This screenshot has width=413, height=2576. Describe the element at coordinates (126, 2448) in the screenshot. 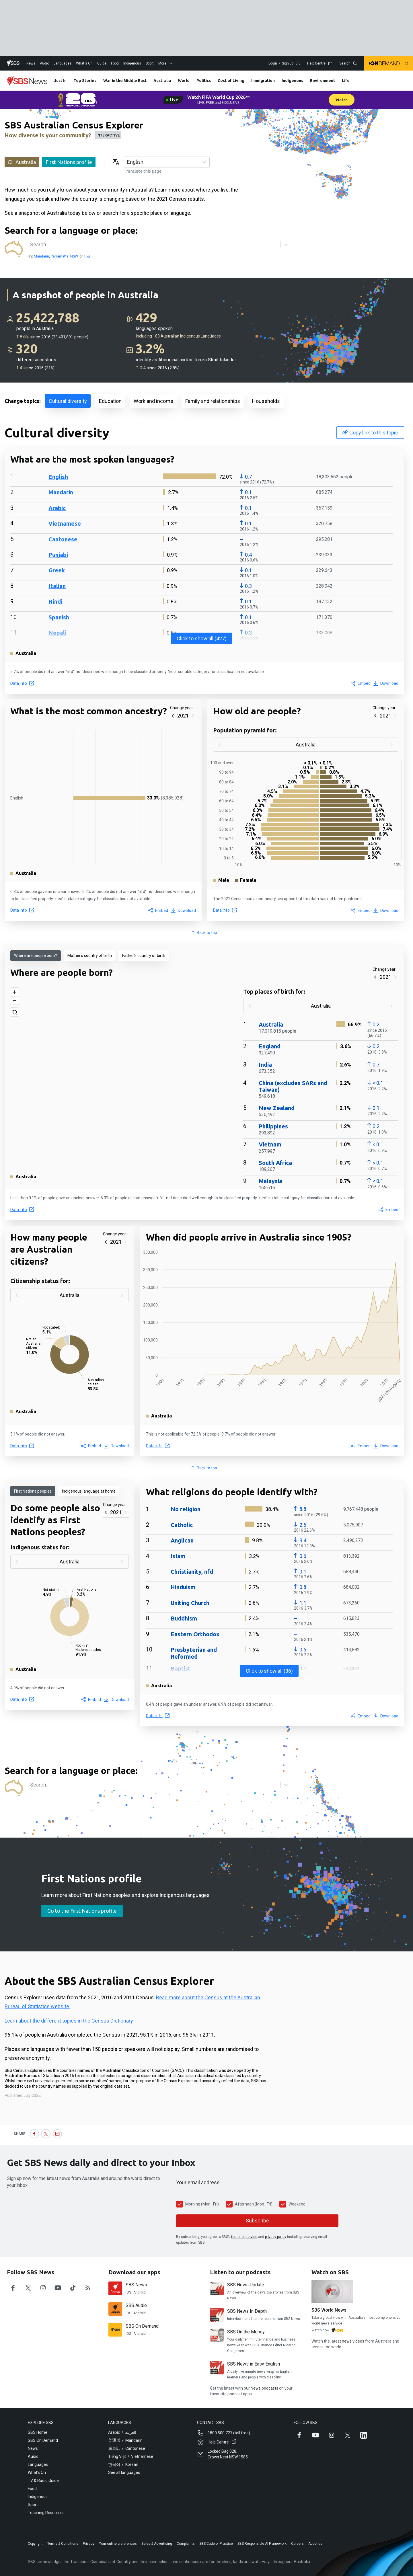

I see `廣東話 / Cantonese` at that location.